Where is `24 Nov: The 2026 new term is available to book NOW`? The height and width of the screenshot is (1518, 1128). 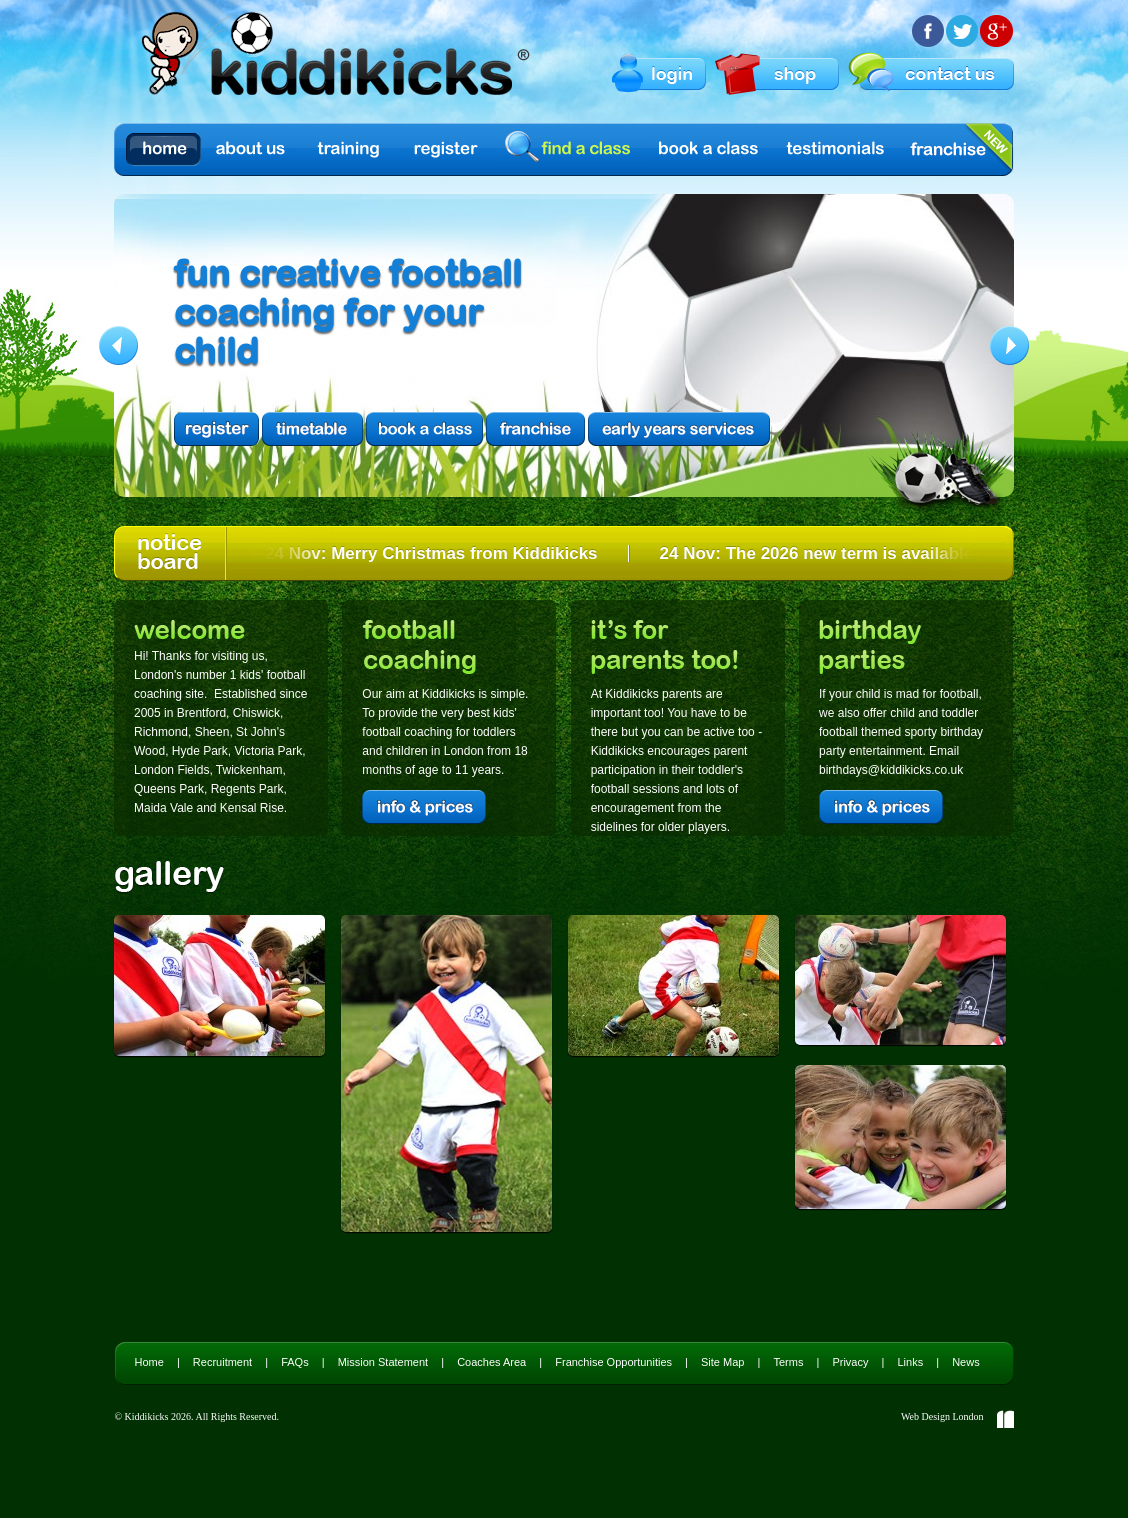 24 Nov: The 2026 new term is available to book NOW is located at coordinates (876, 553).